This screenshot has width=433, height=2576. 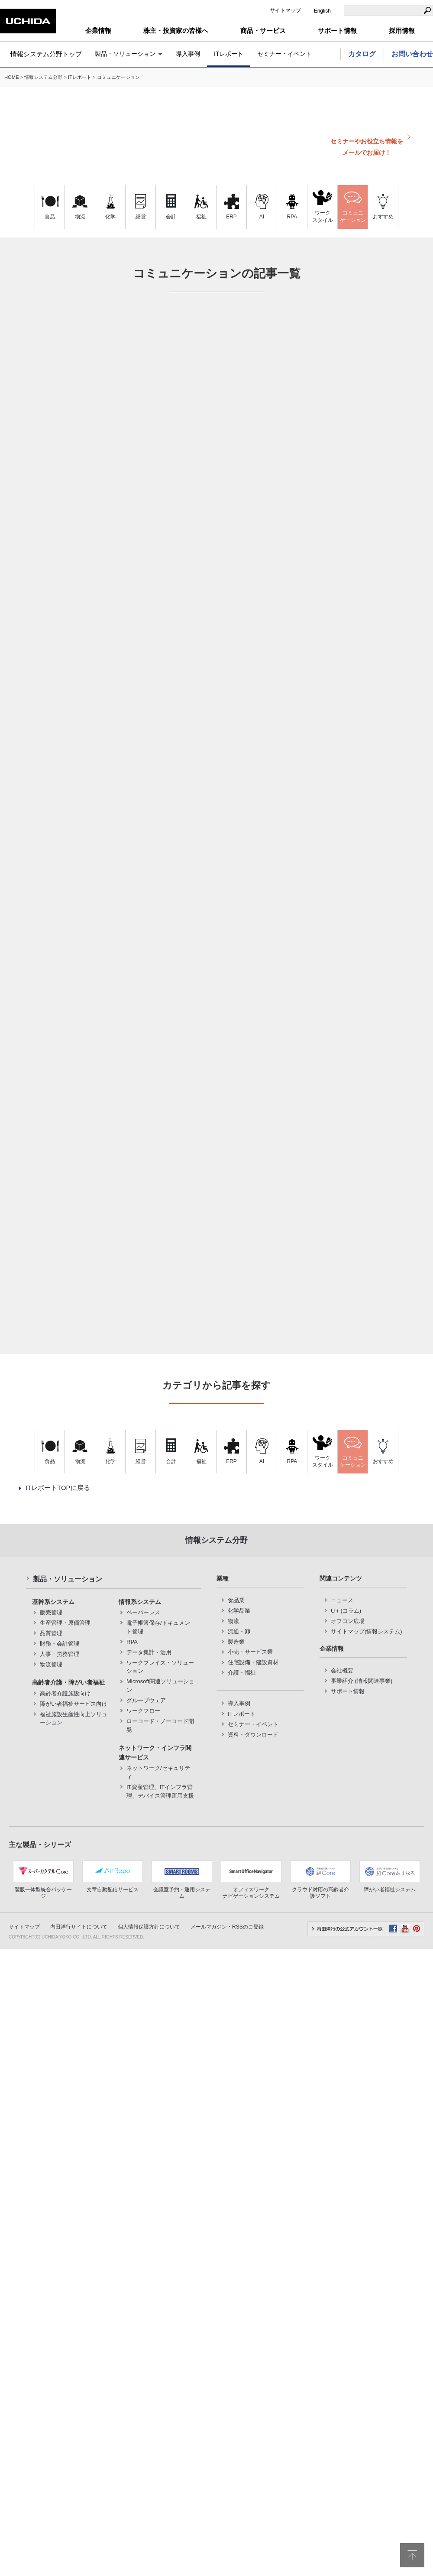 What do you see at coordinates (348, 1691) in the screenshot?
I see `サポート情報` at bounding box center [348, 1691].